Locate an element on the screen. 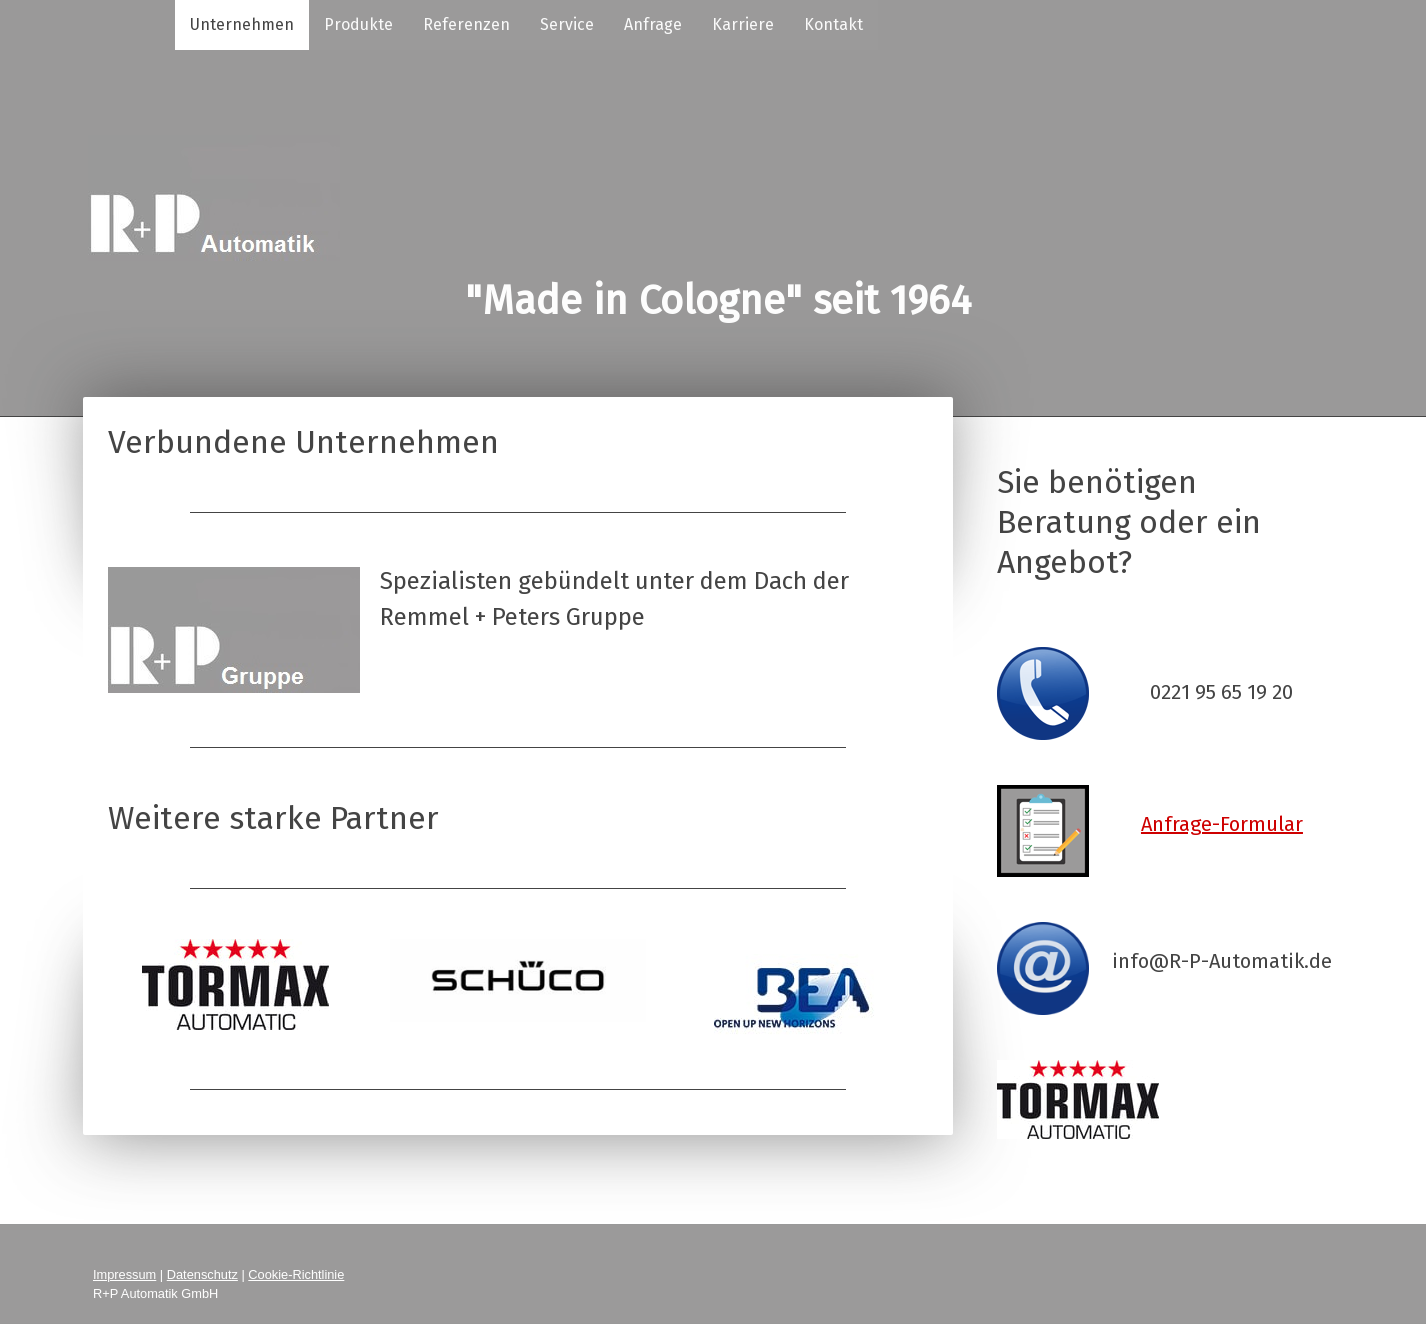 This screenshot has width=1426, height=1324. Karriere is located at coordinates (743, 24).